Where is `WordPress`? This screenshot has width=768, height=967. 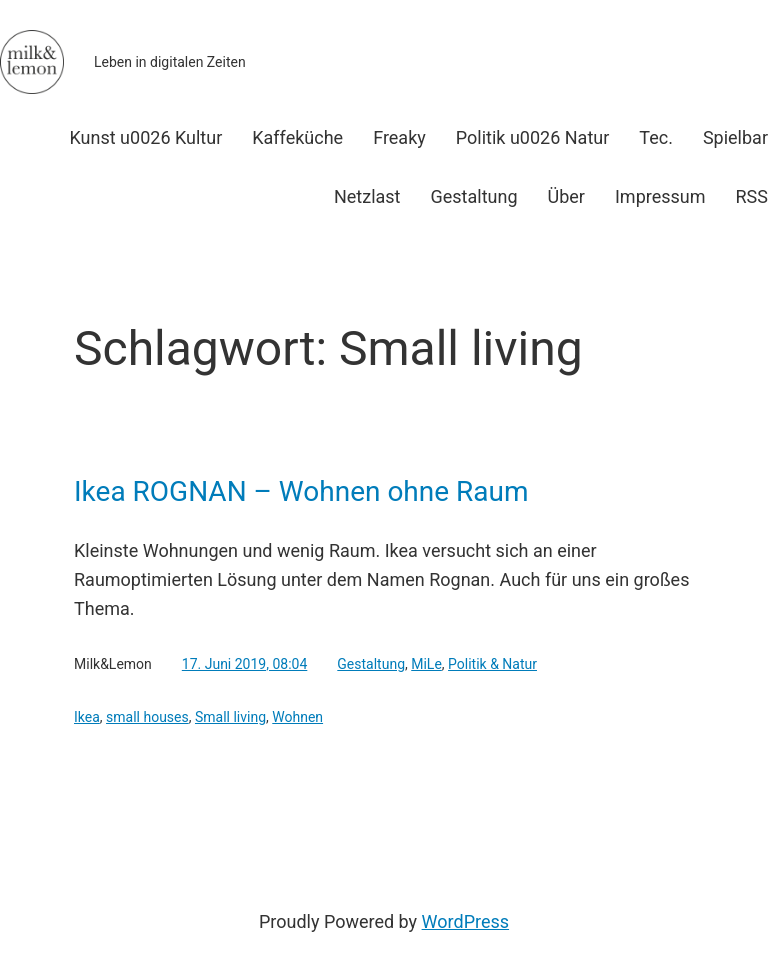 WordPress is located at coordinates (465, 921).